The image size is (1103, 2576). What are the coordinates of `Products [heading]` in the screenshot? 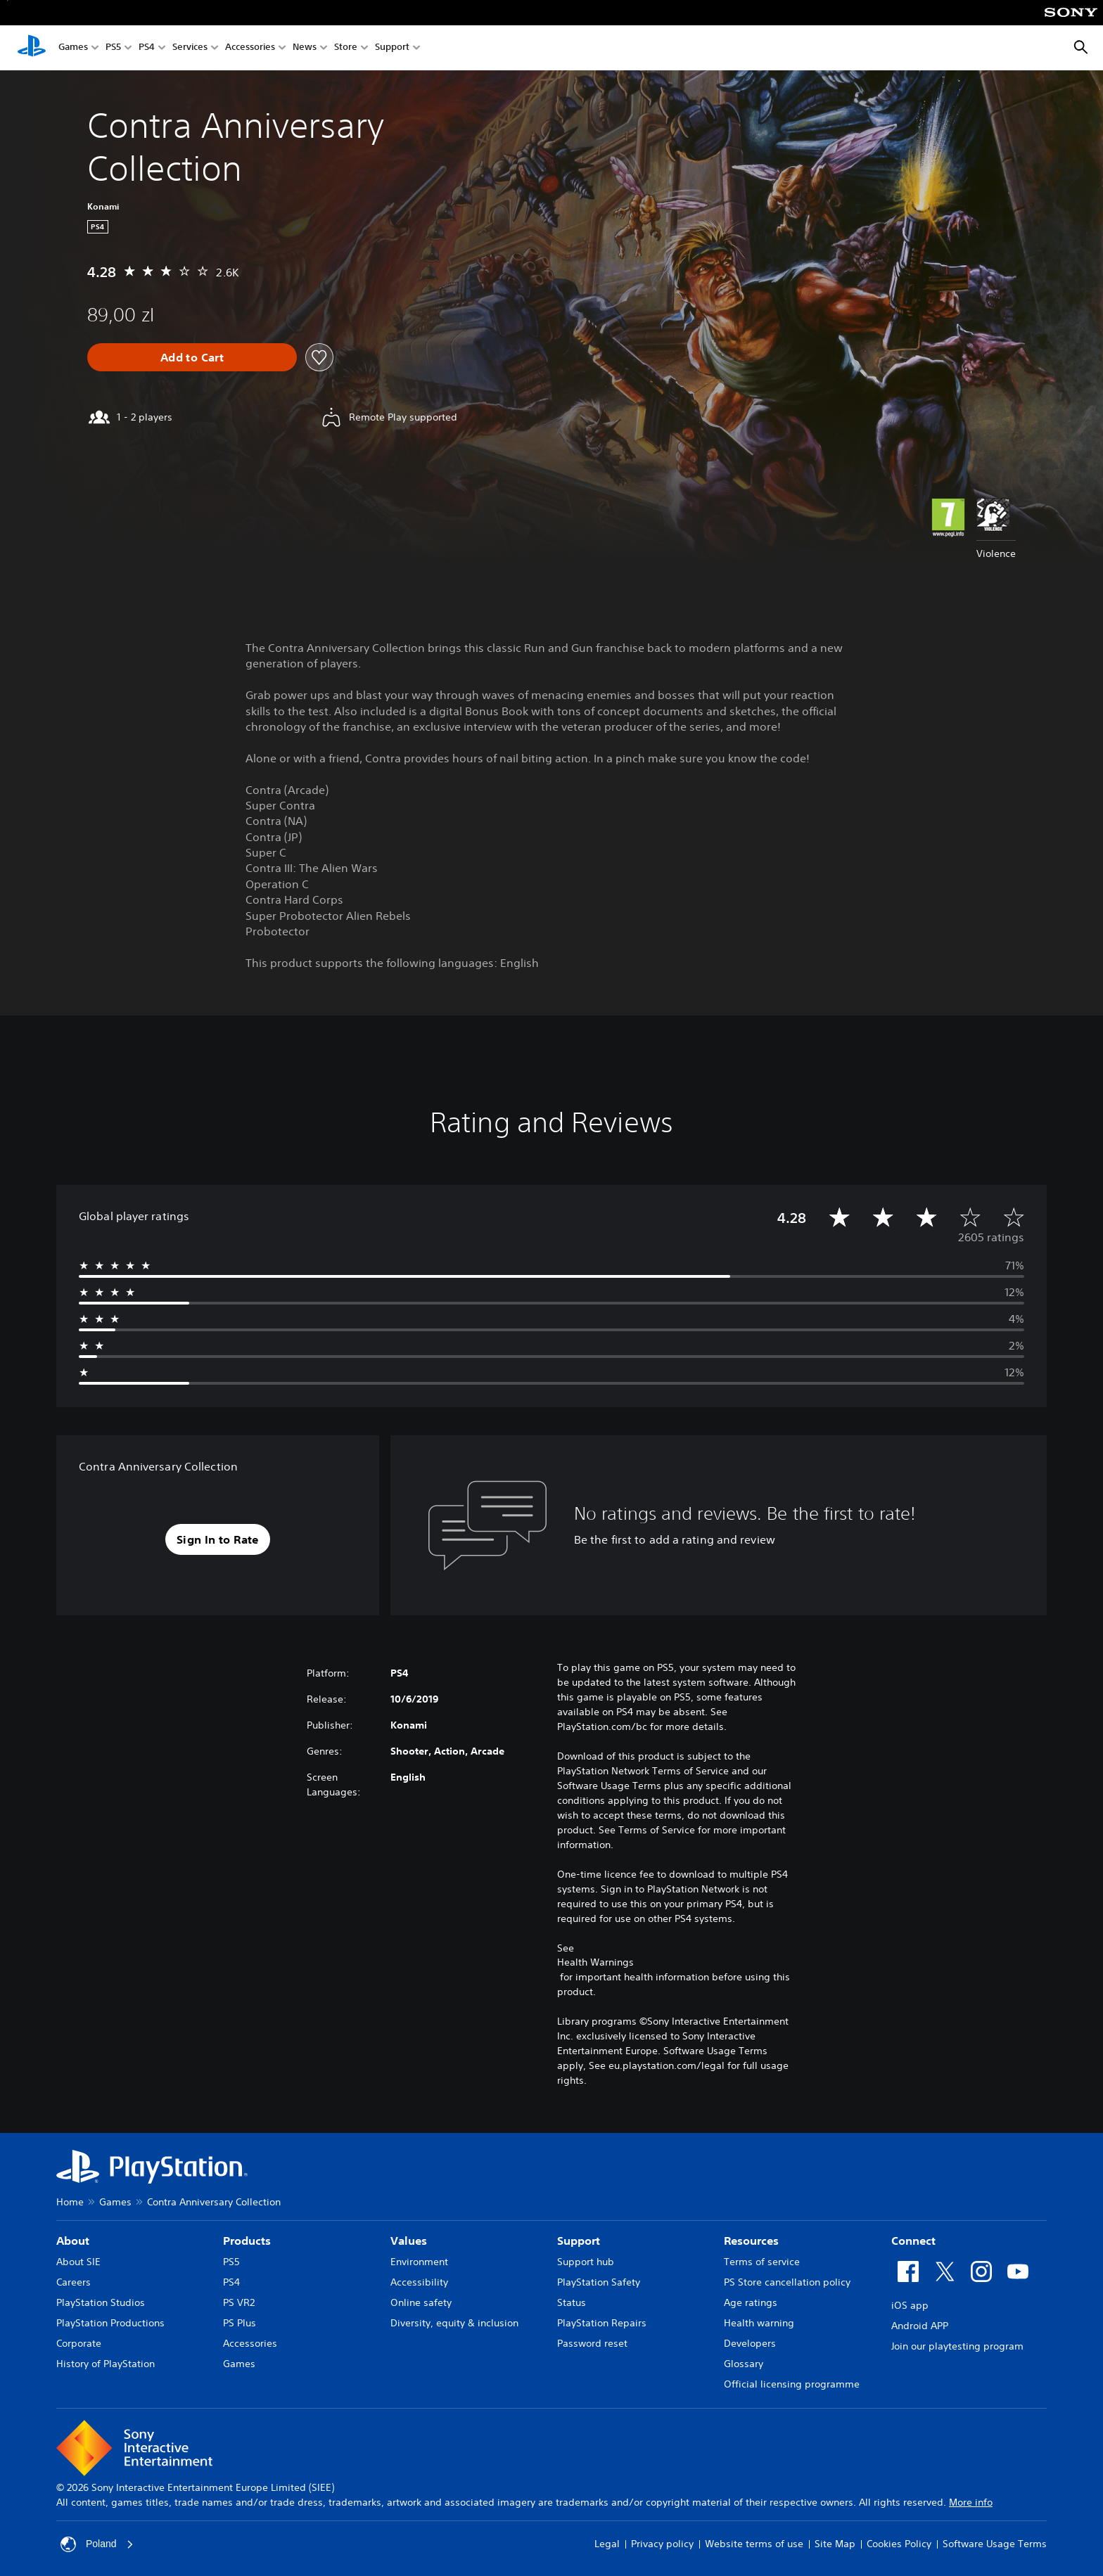 It's located at (247, 2241).